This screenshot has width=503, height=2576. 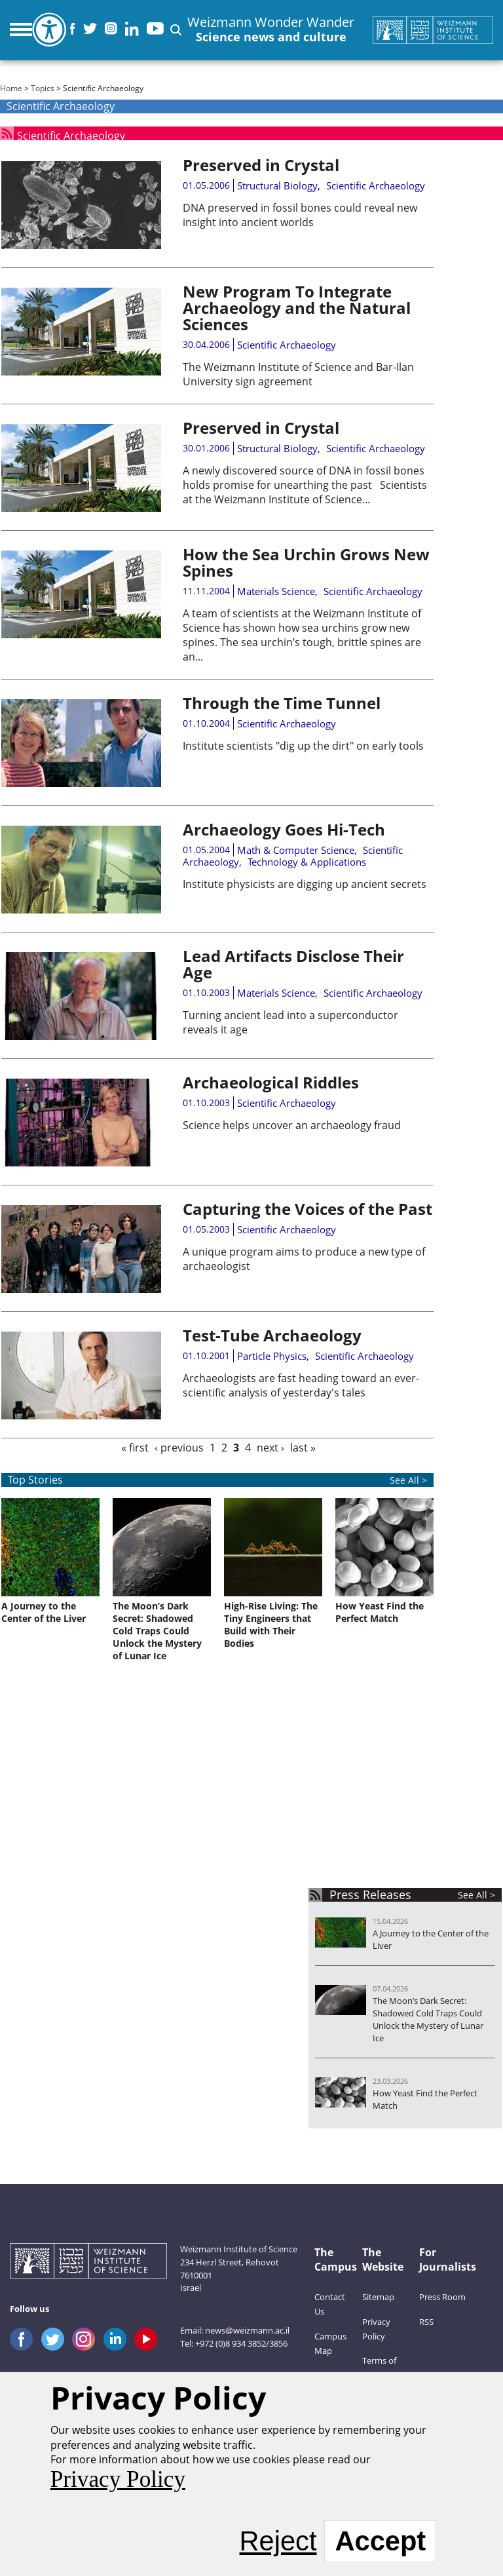 I want to click on Scientific Archaeology, so click(x=71, y=133).